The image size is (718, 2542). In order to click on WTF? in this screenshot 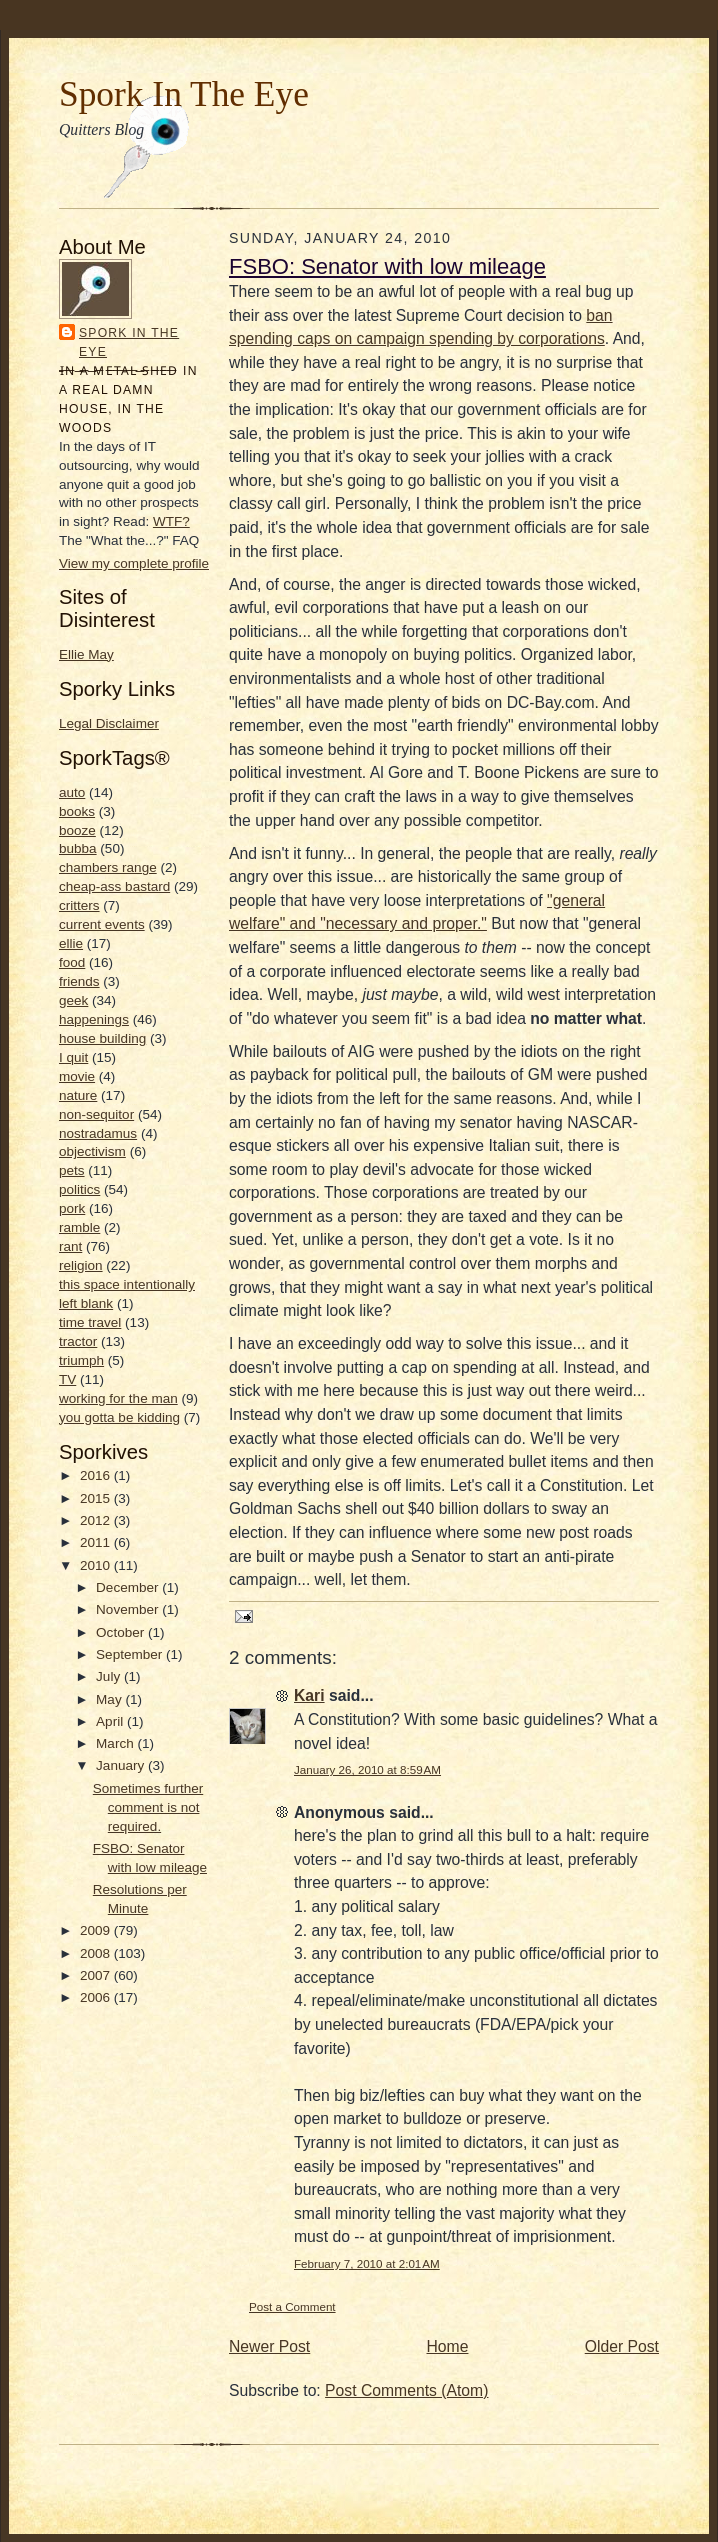, I will do `click(171, 521)`.